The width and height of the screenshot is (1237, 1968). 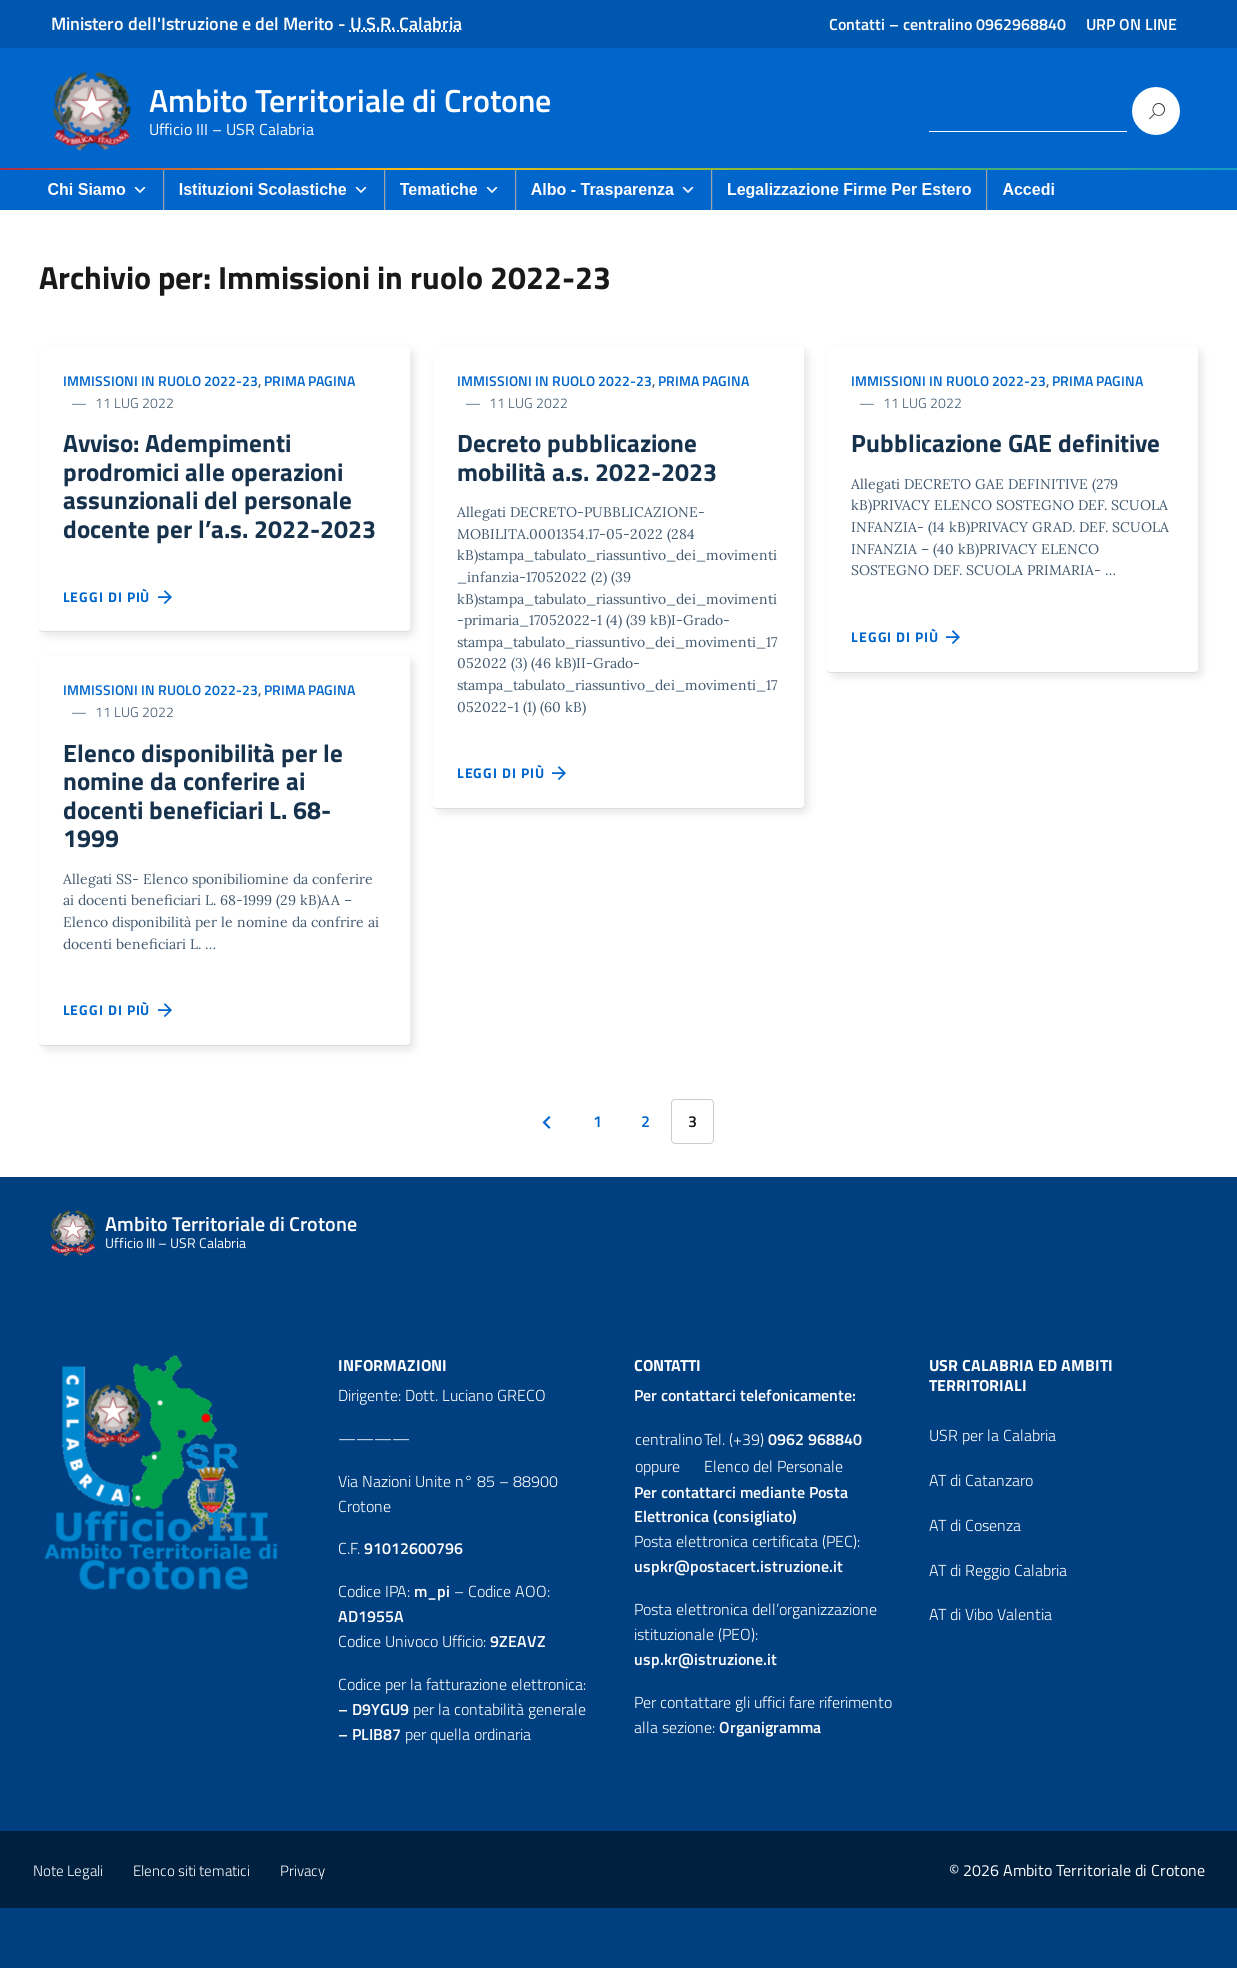 I want to click on Leggi di più, so click(x=119, y=643).